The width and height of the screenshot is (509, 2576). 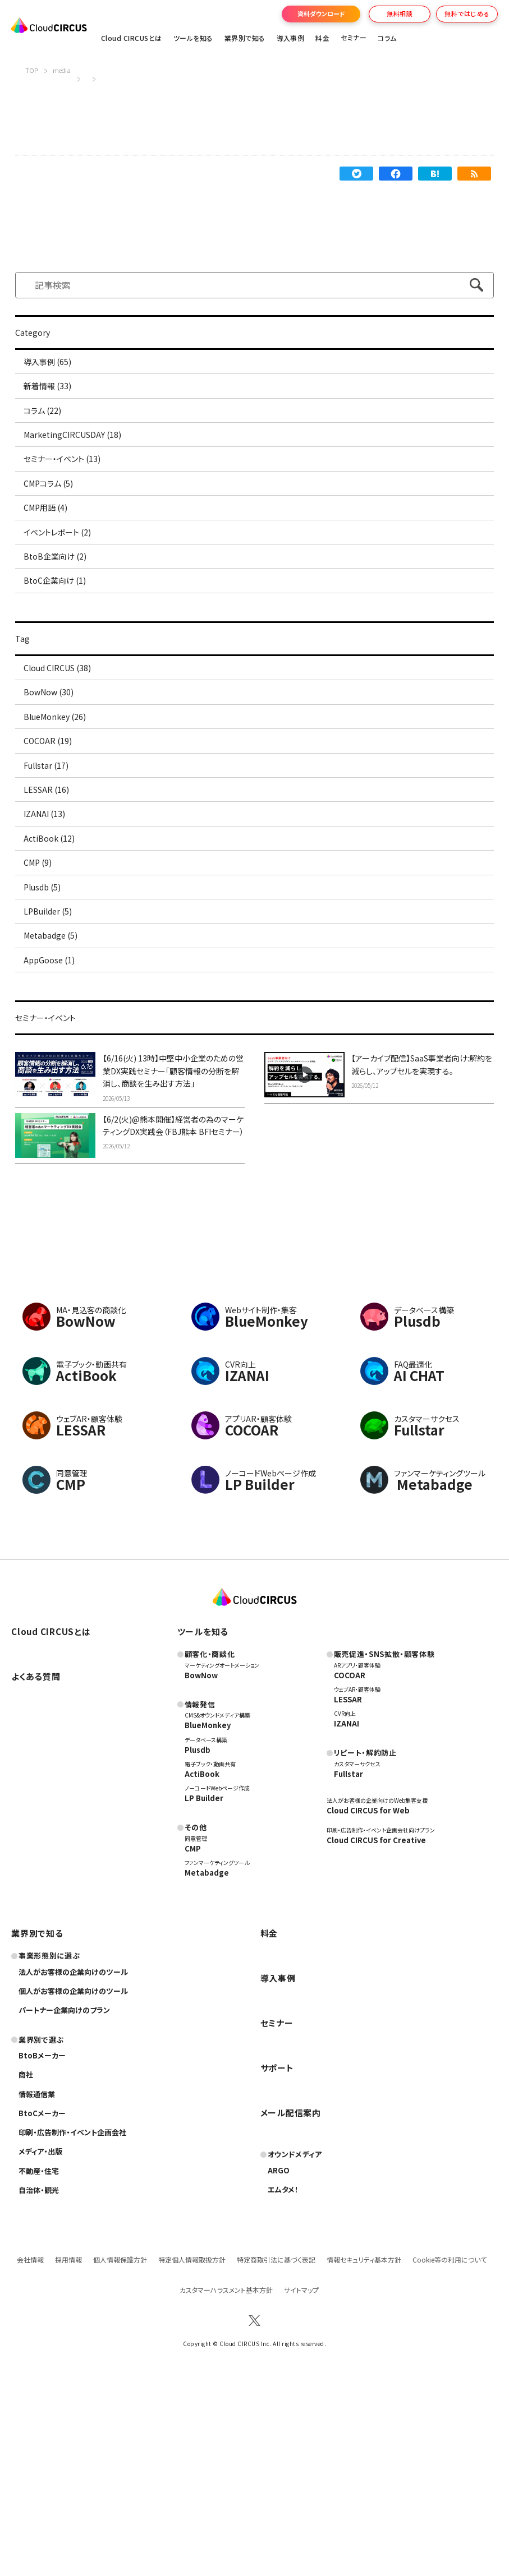 I want to click on ActiBook, so click(x=203, y=1966).